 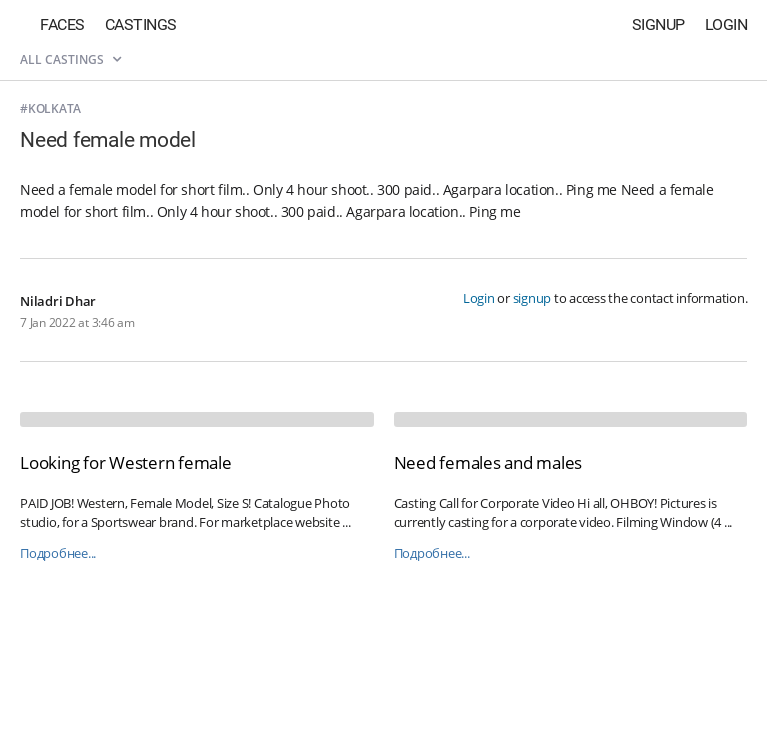 What do you see at coordinates (126, 462) in the screenshot?
I see `Looking for Western female` at bounding box center [126, 462].